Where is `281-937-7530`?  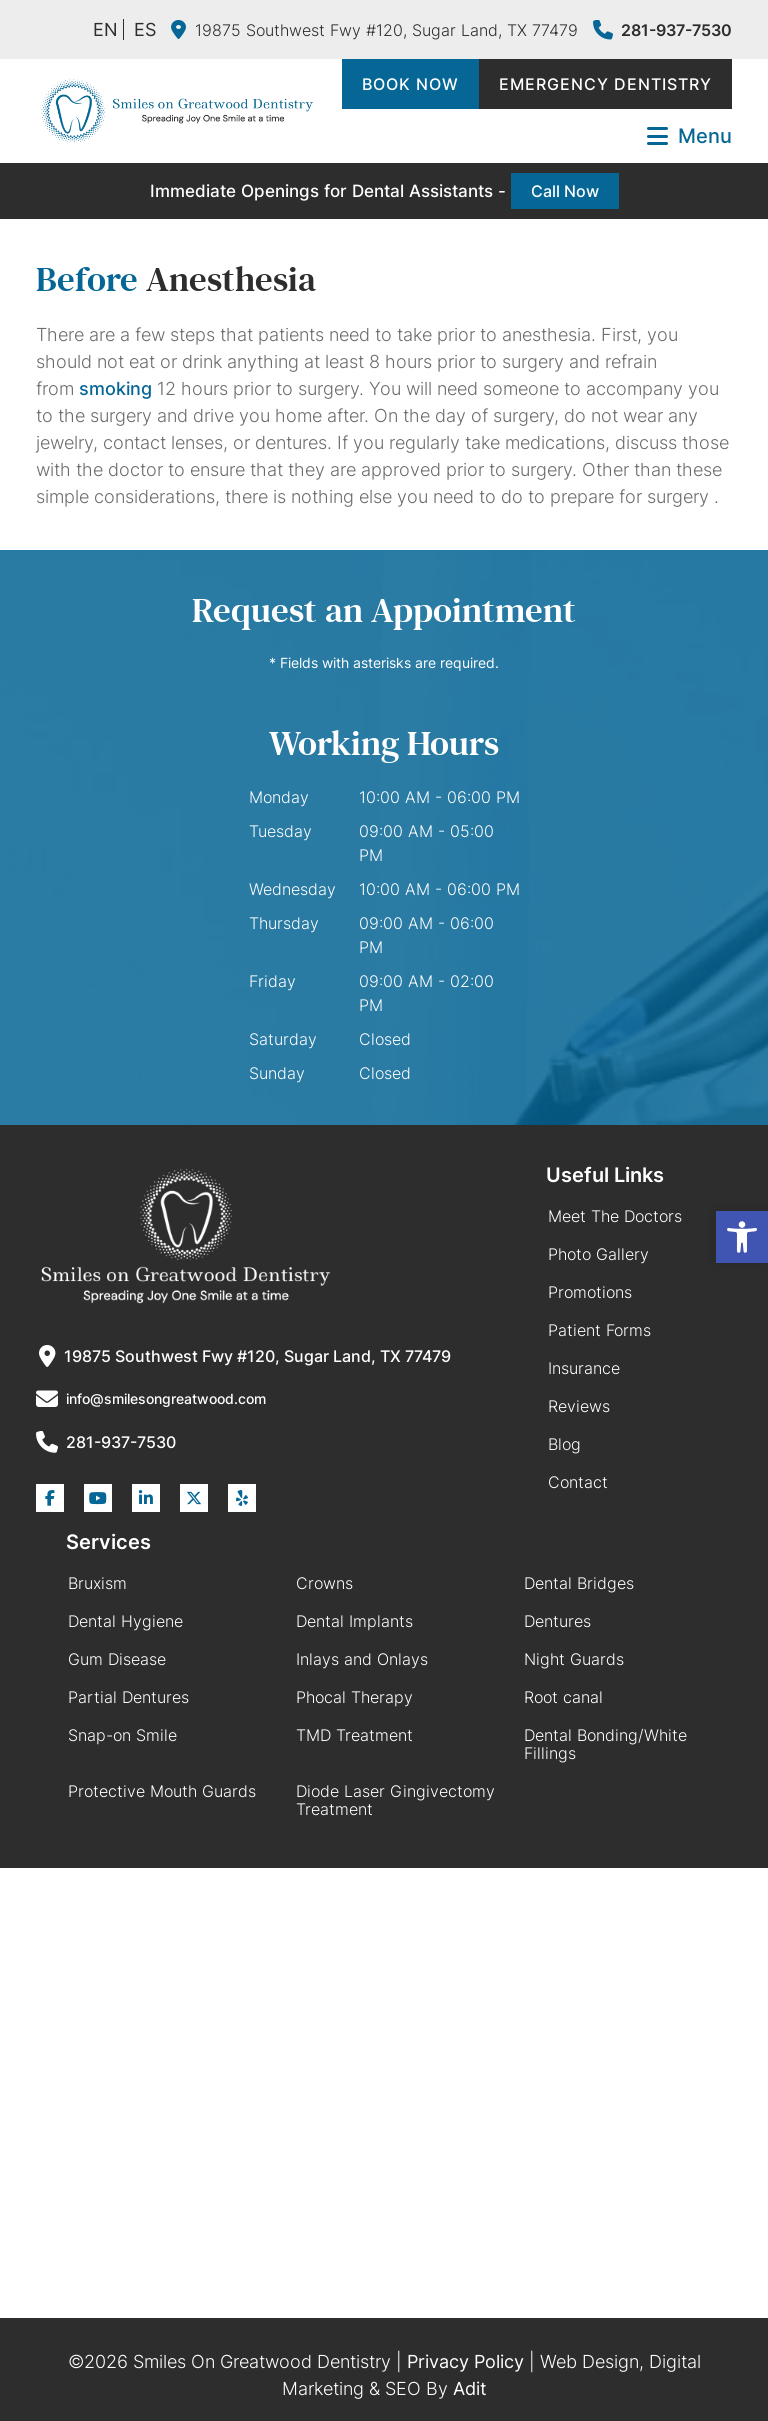 281-937-7530 is located at coordinates (662, 30).